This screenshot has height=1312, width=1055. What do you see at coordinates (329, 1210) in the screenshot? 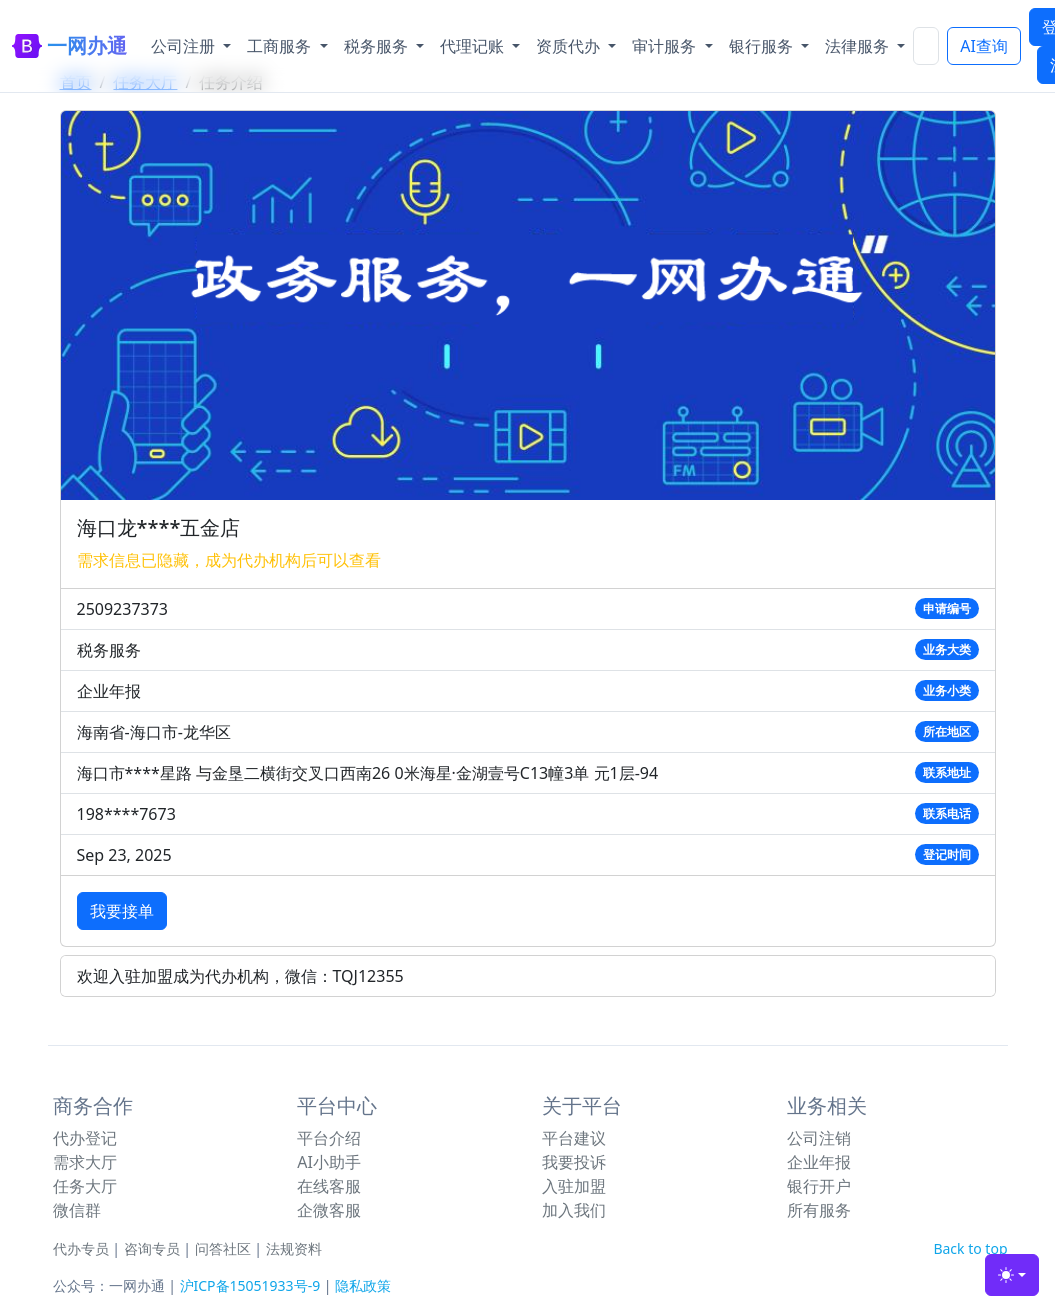
I see `企微客服` at bounding box center [329, 1210].